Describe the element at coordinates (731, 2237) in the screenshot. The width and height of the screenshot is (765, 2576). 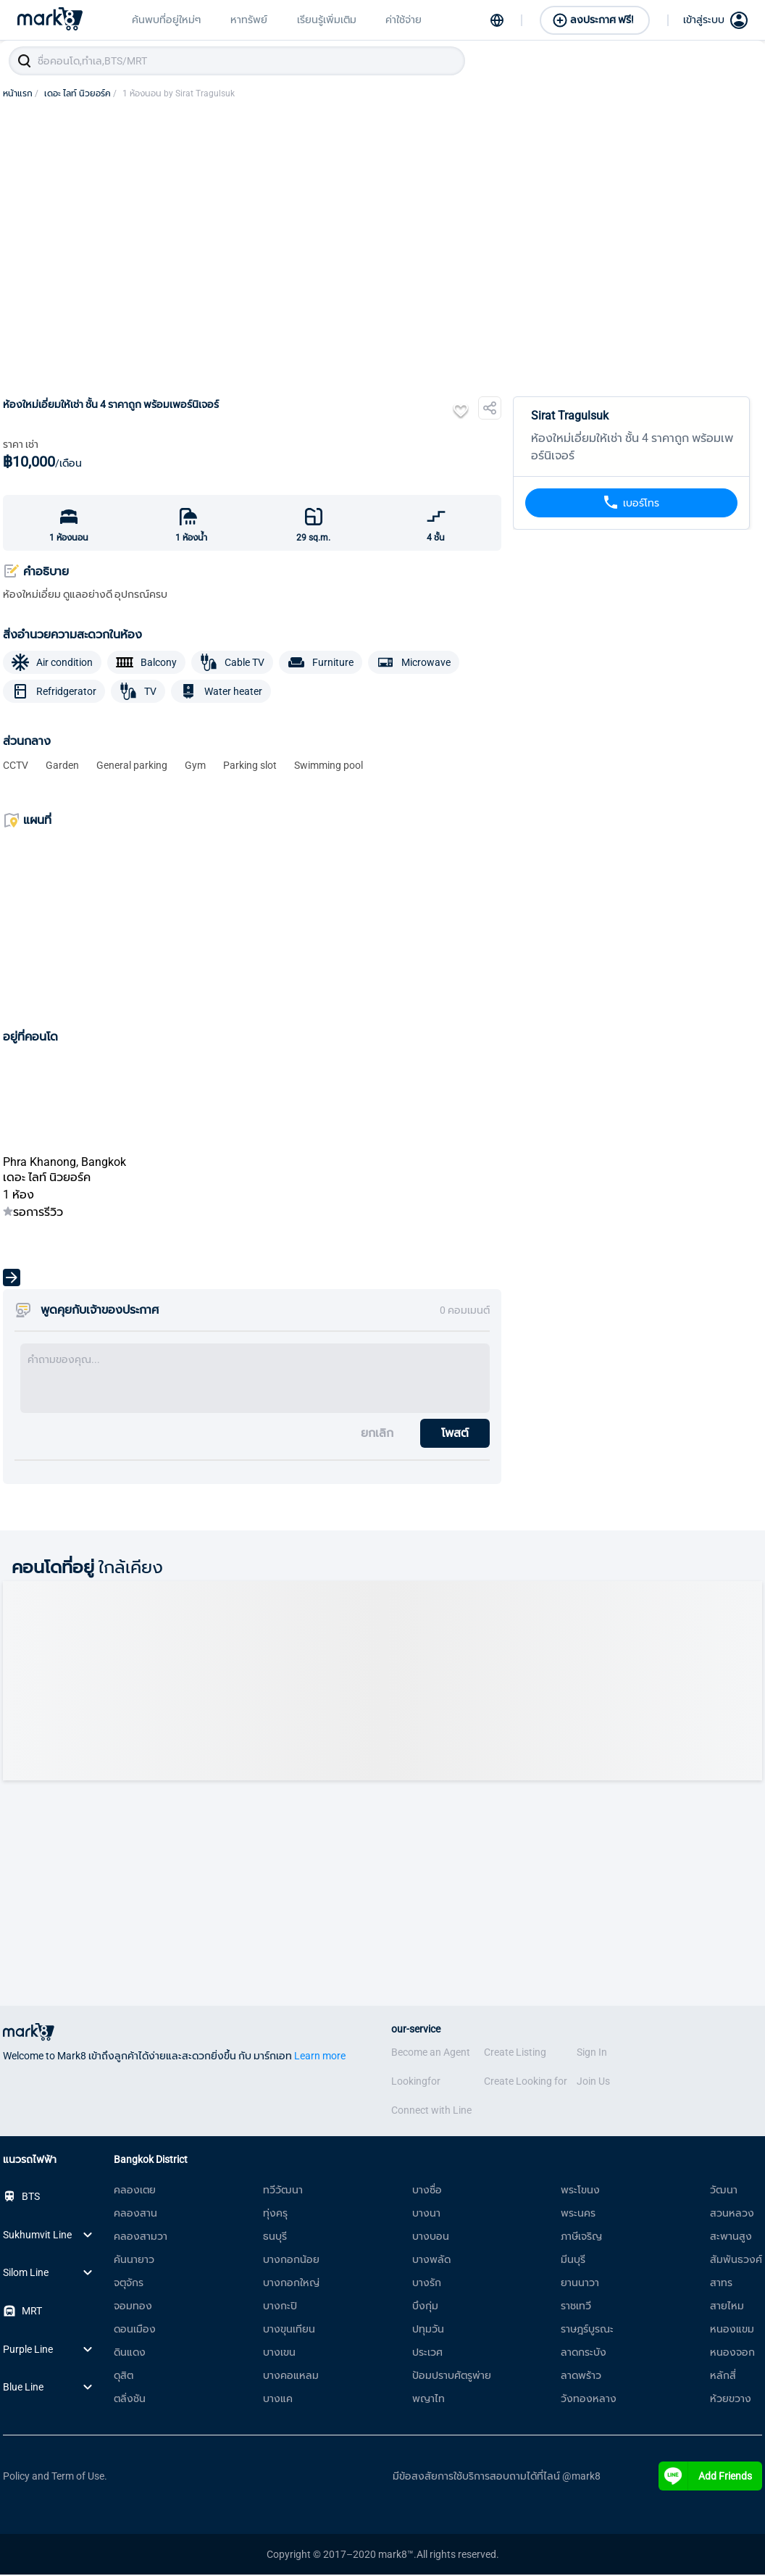
I see `สะพานสูง` at that location.